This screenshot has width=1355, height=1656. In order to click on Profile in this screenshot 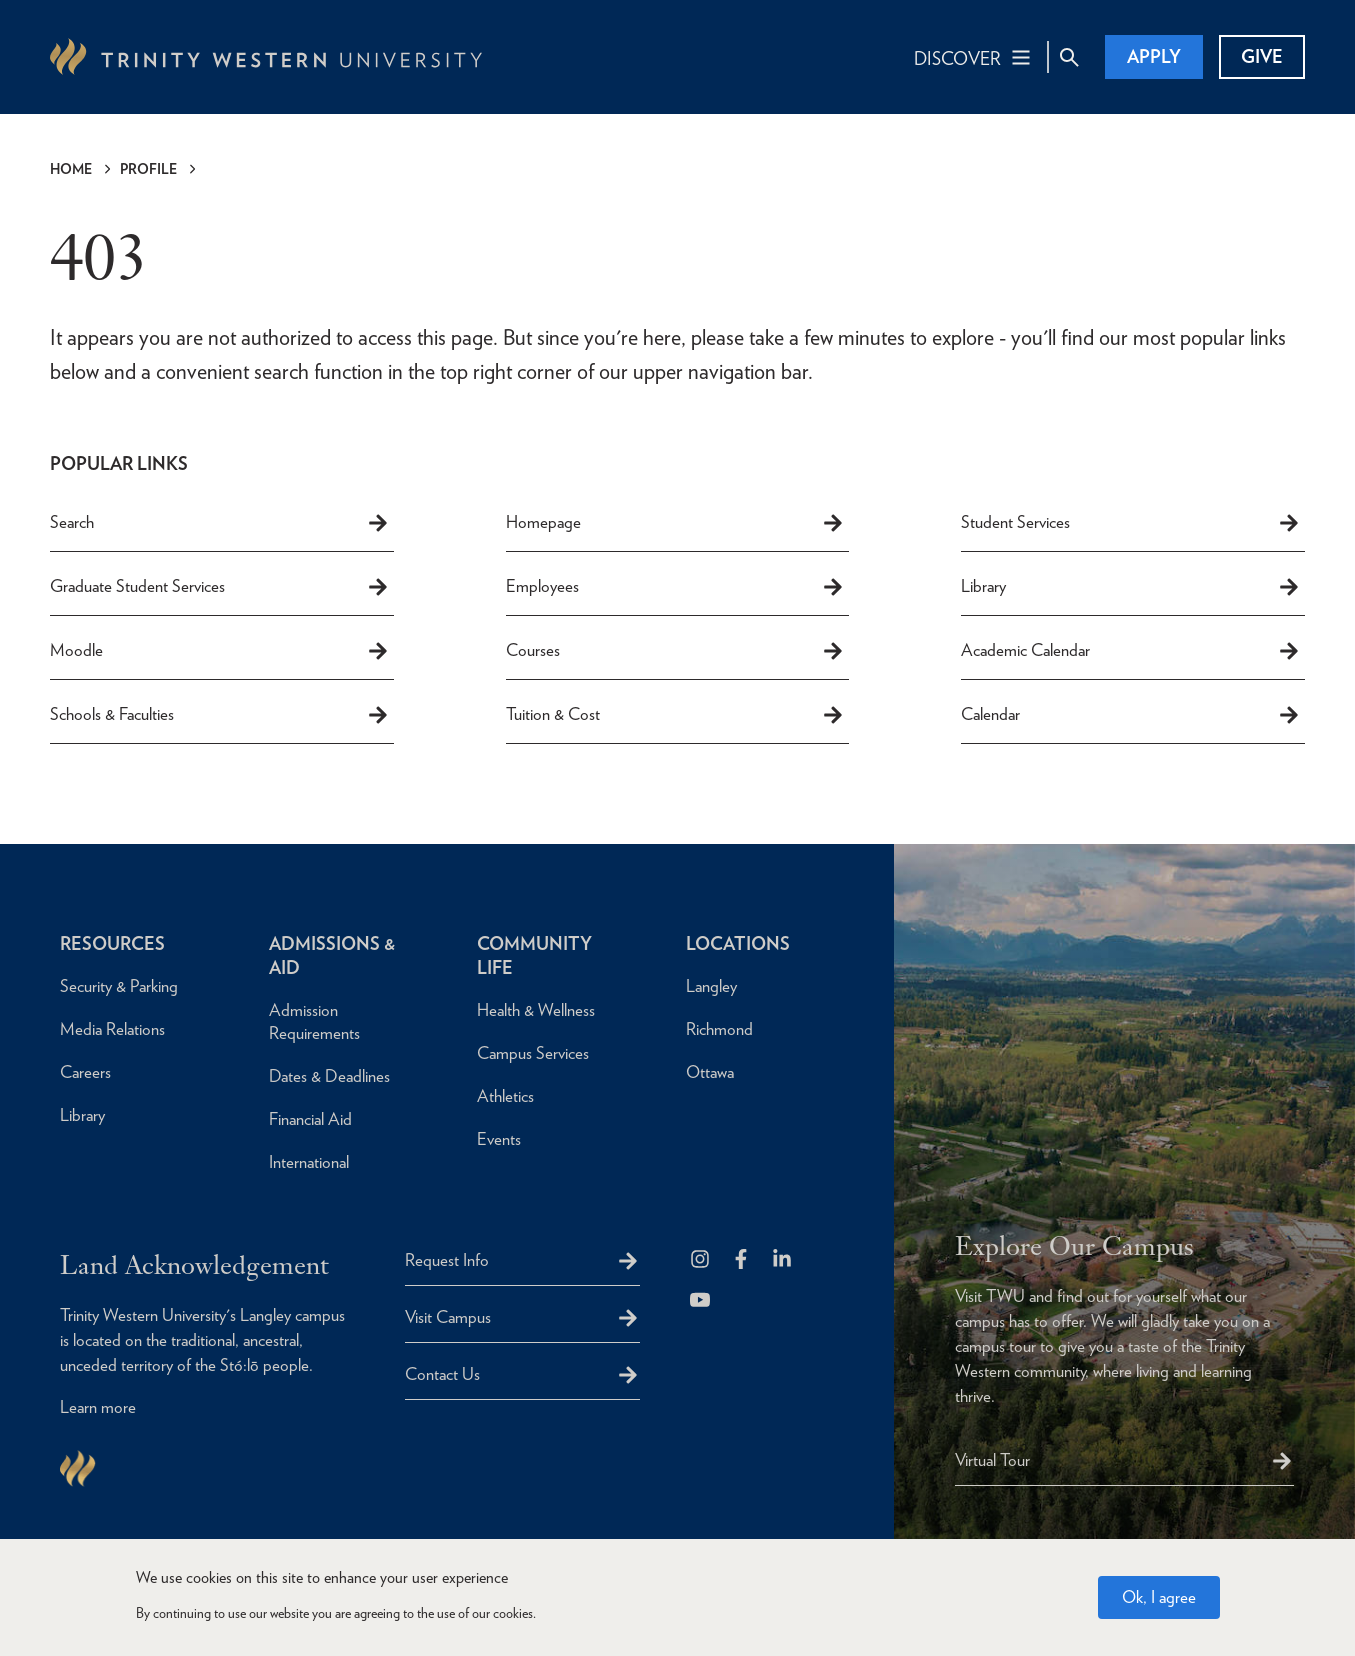, I will do `click(148, 169)`.